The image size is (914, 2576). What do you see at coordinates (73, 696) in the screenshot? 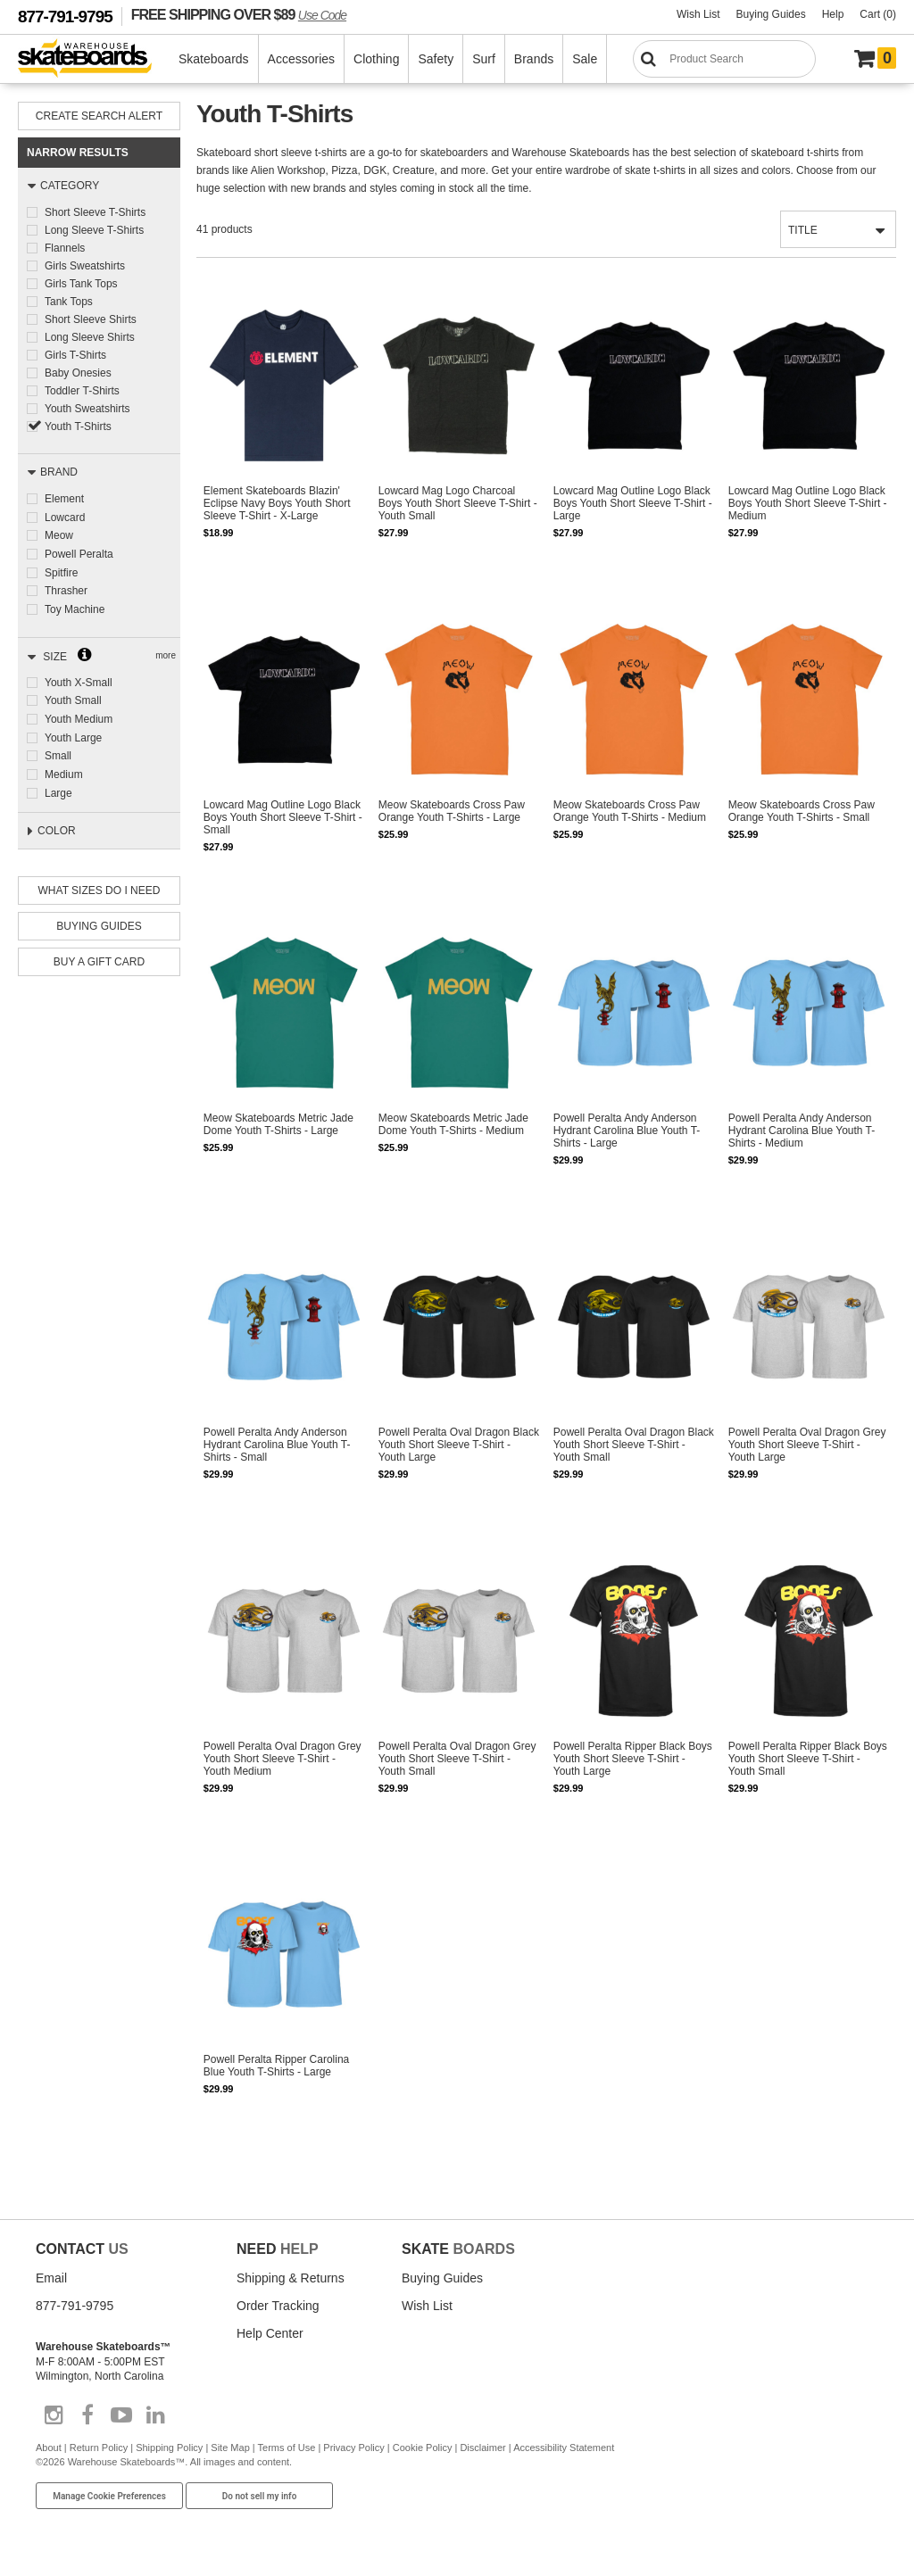
I see `Youth Small` at bounding box center [73, 696].